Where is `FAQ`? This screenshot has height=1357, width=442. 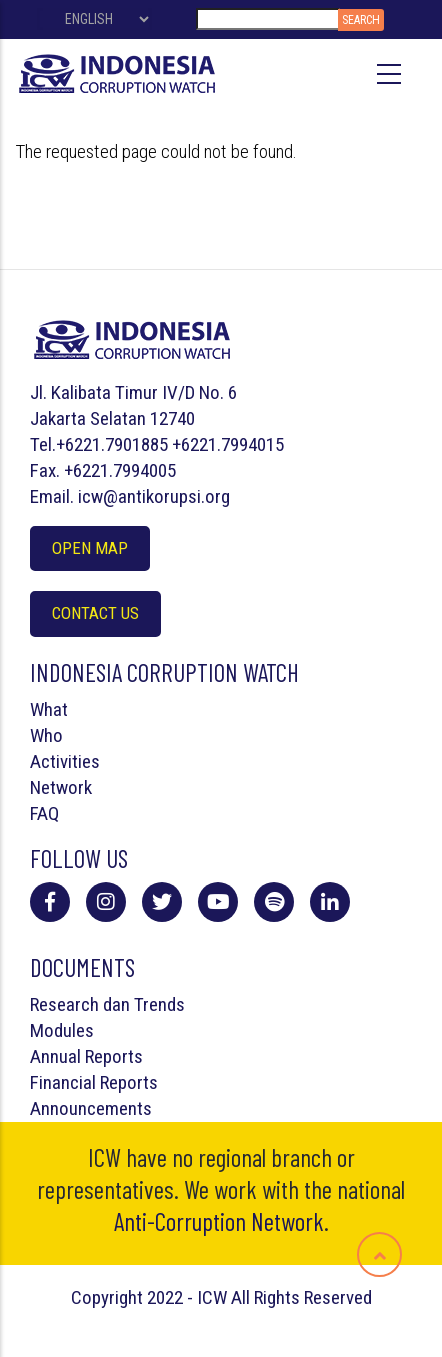 FAQ is located at coordinates (44, 813).